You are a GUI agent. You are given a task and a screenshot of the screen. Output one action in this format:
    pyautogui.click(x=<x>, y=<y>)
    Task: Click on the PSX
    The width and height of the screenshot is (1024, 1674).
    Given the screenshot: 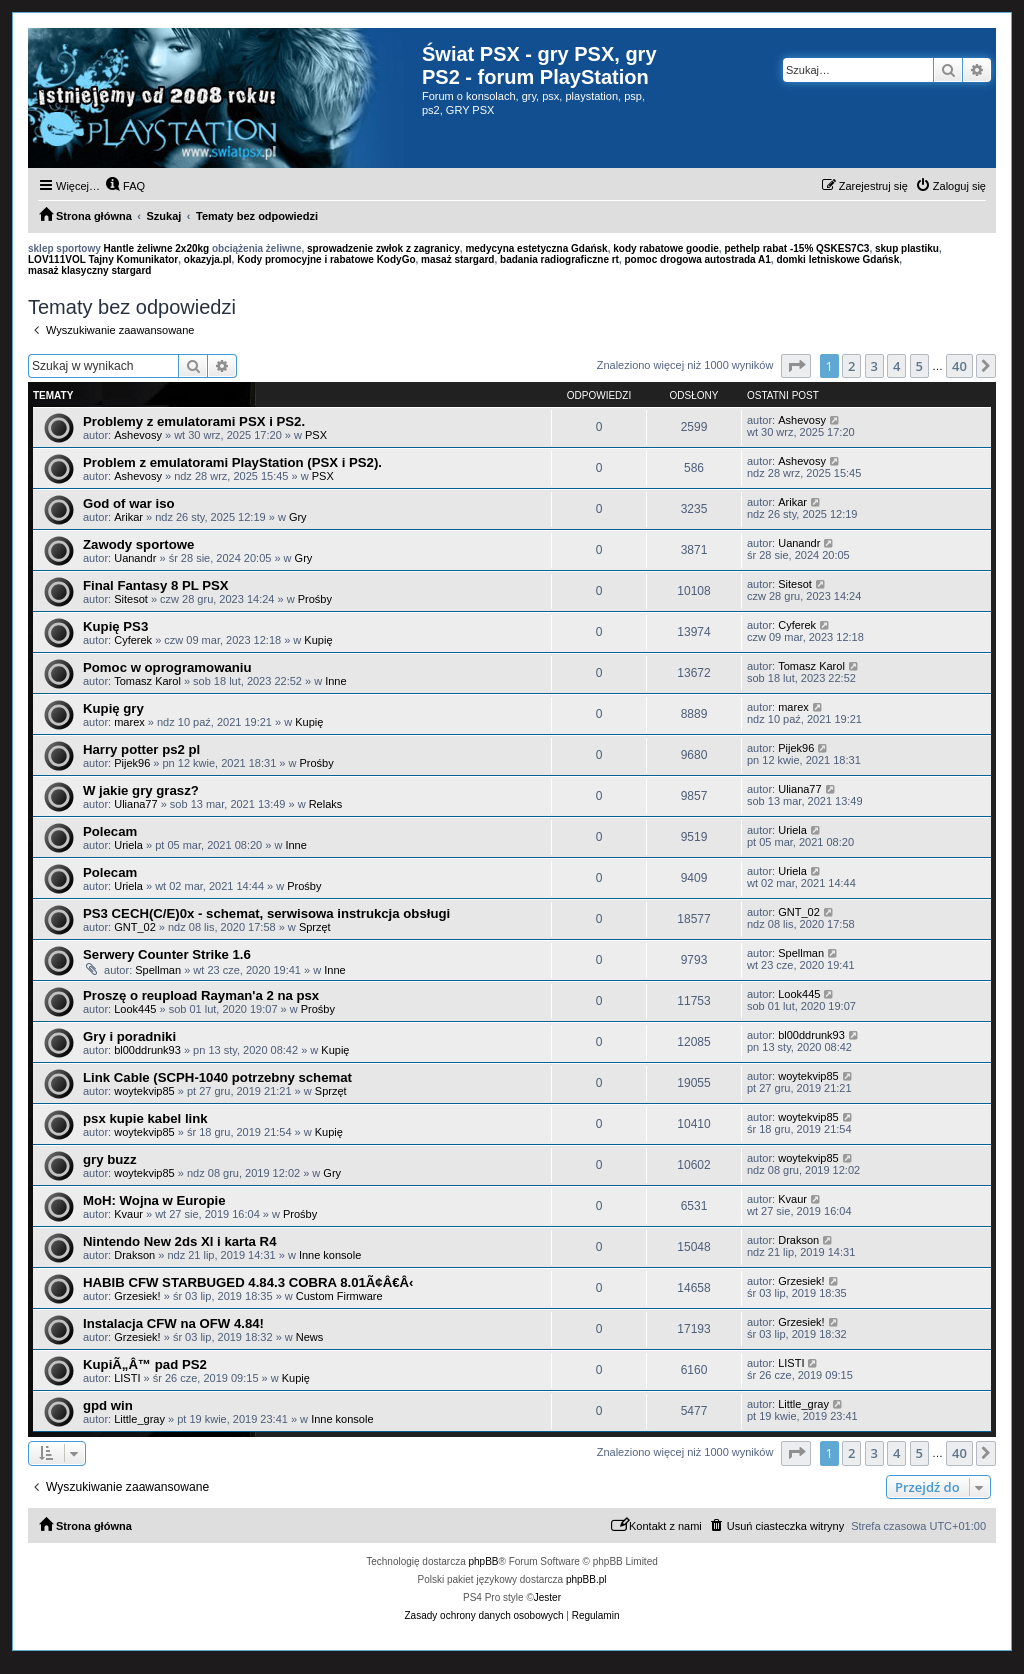 What is the action you would take?
    pyautogui.click(x=316, y=435)
    